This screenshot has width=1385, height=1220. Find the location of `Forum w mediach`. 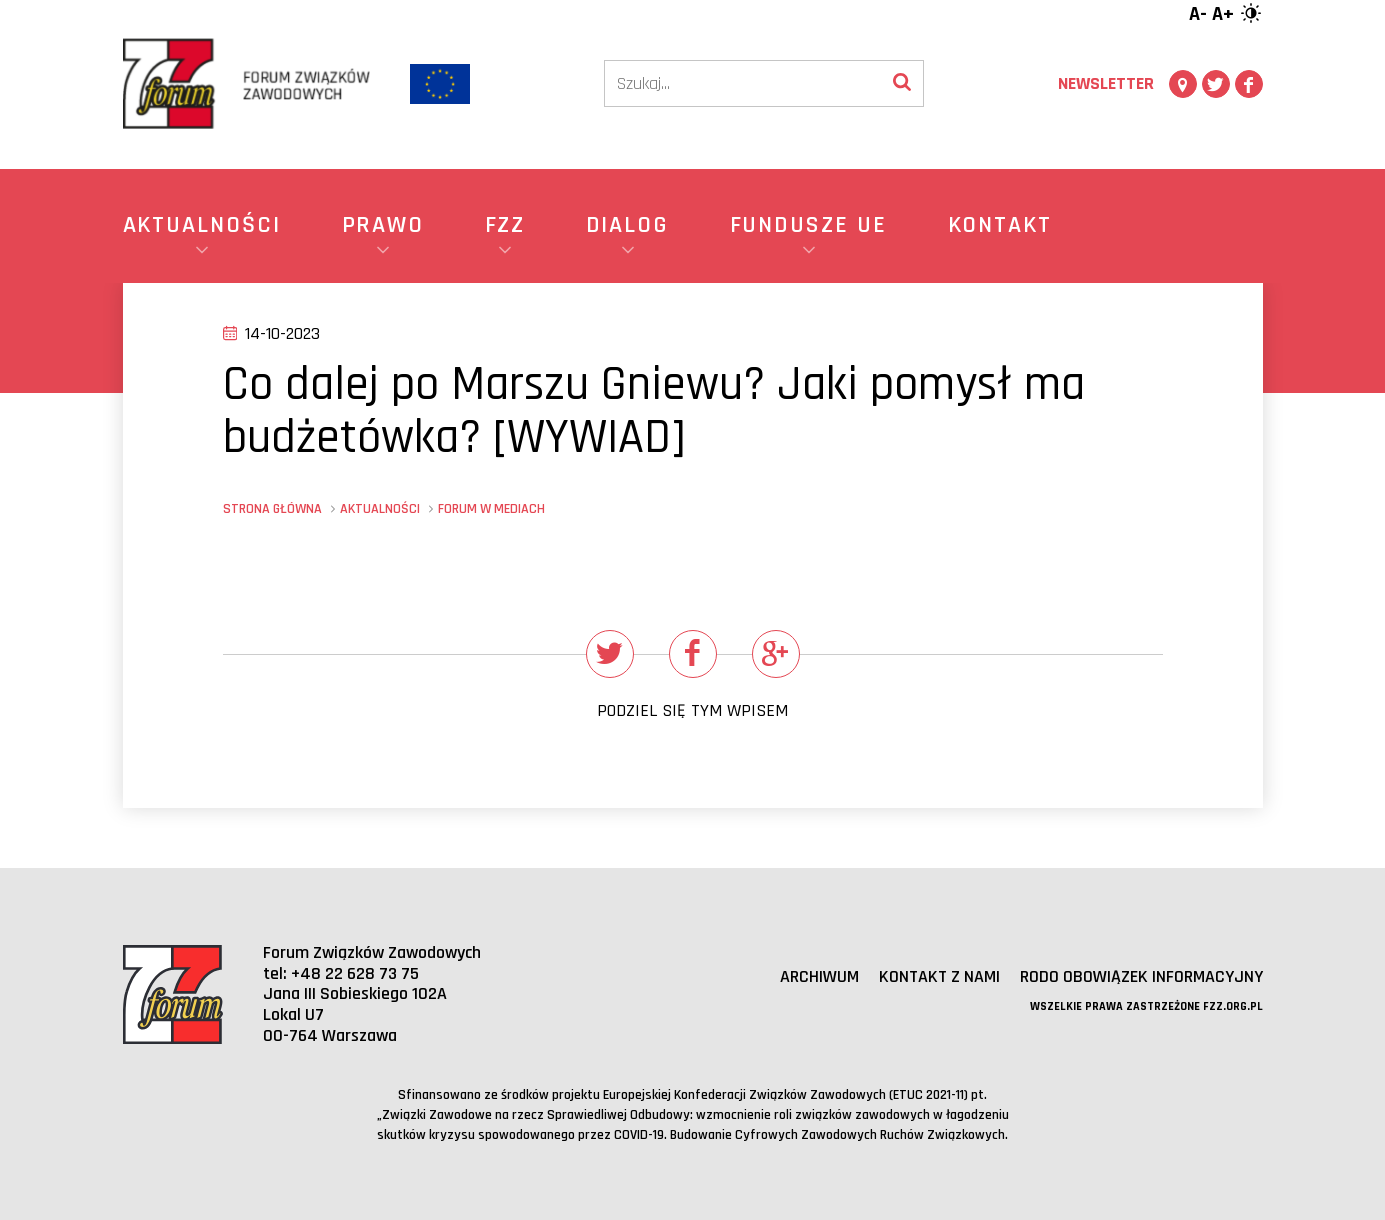

Forum w mediach is located at coordinates (491, 509).